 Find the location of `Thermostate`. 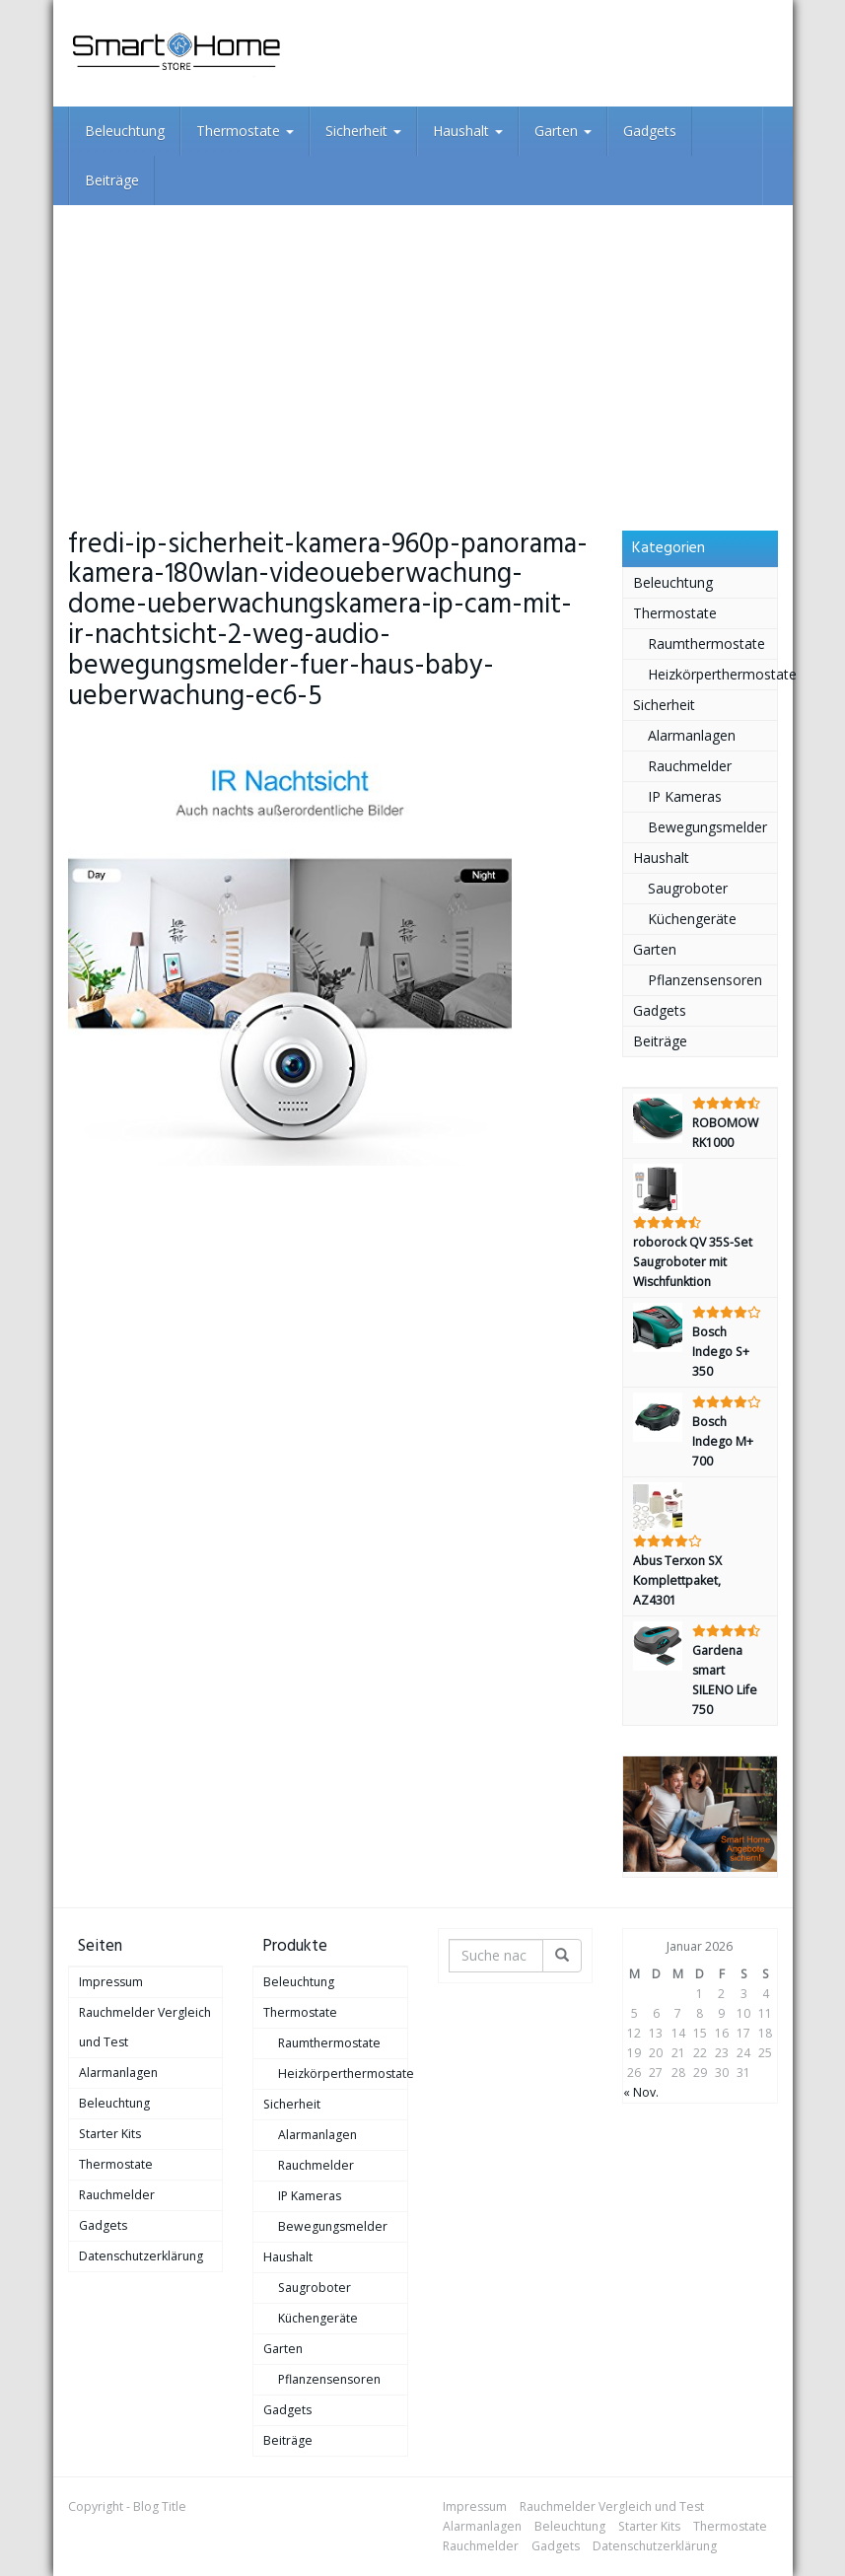

Thermostate is located at coordinates (245, 130).